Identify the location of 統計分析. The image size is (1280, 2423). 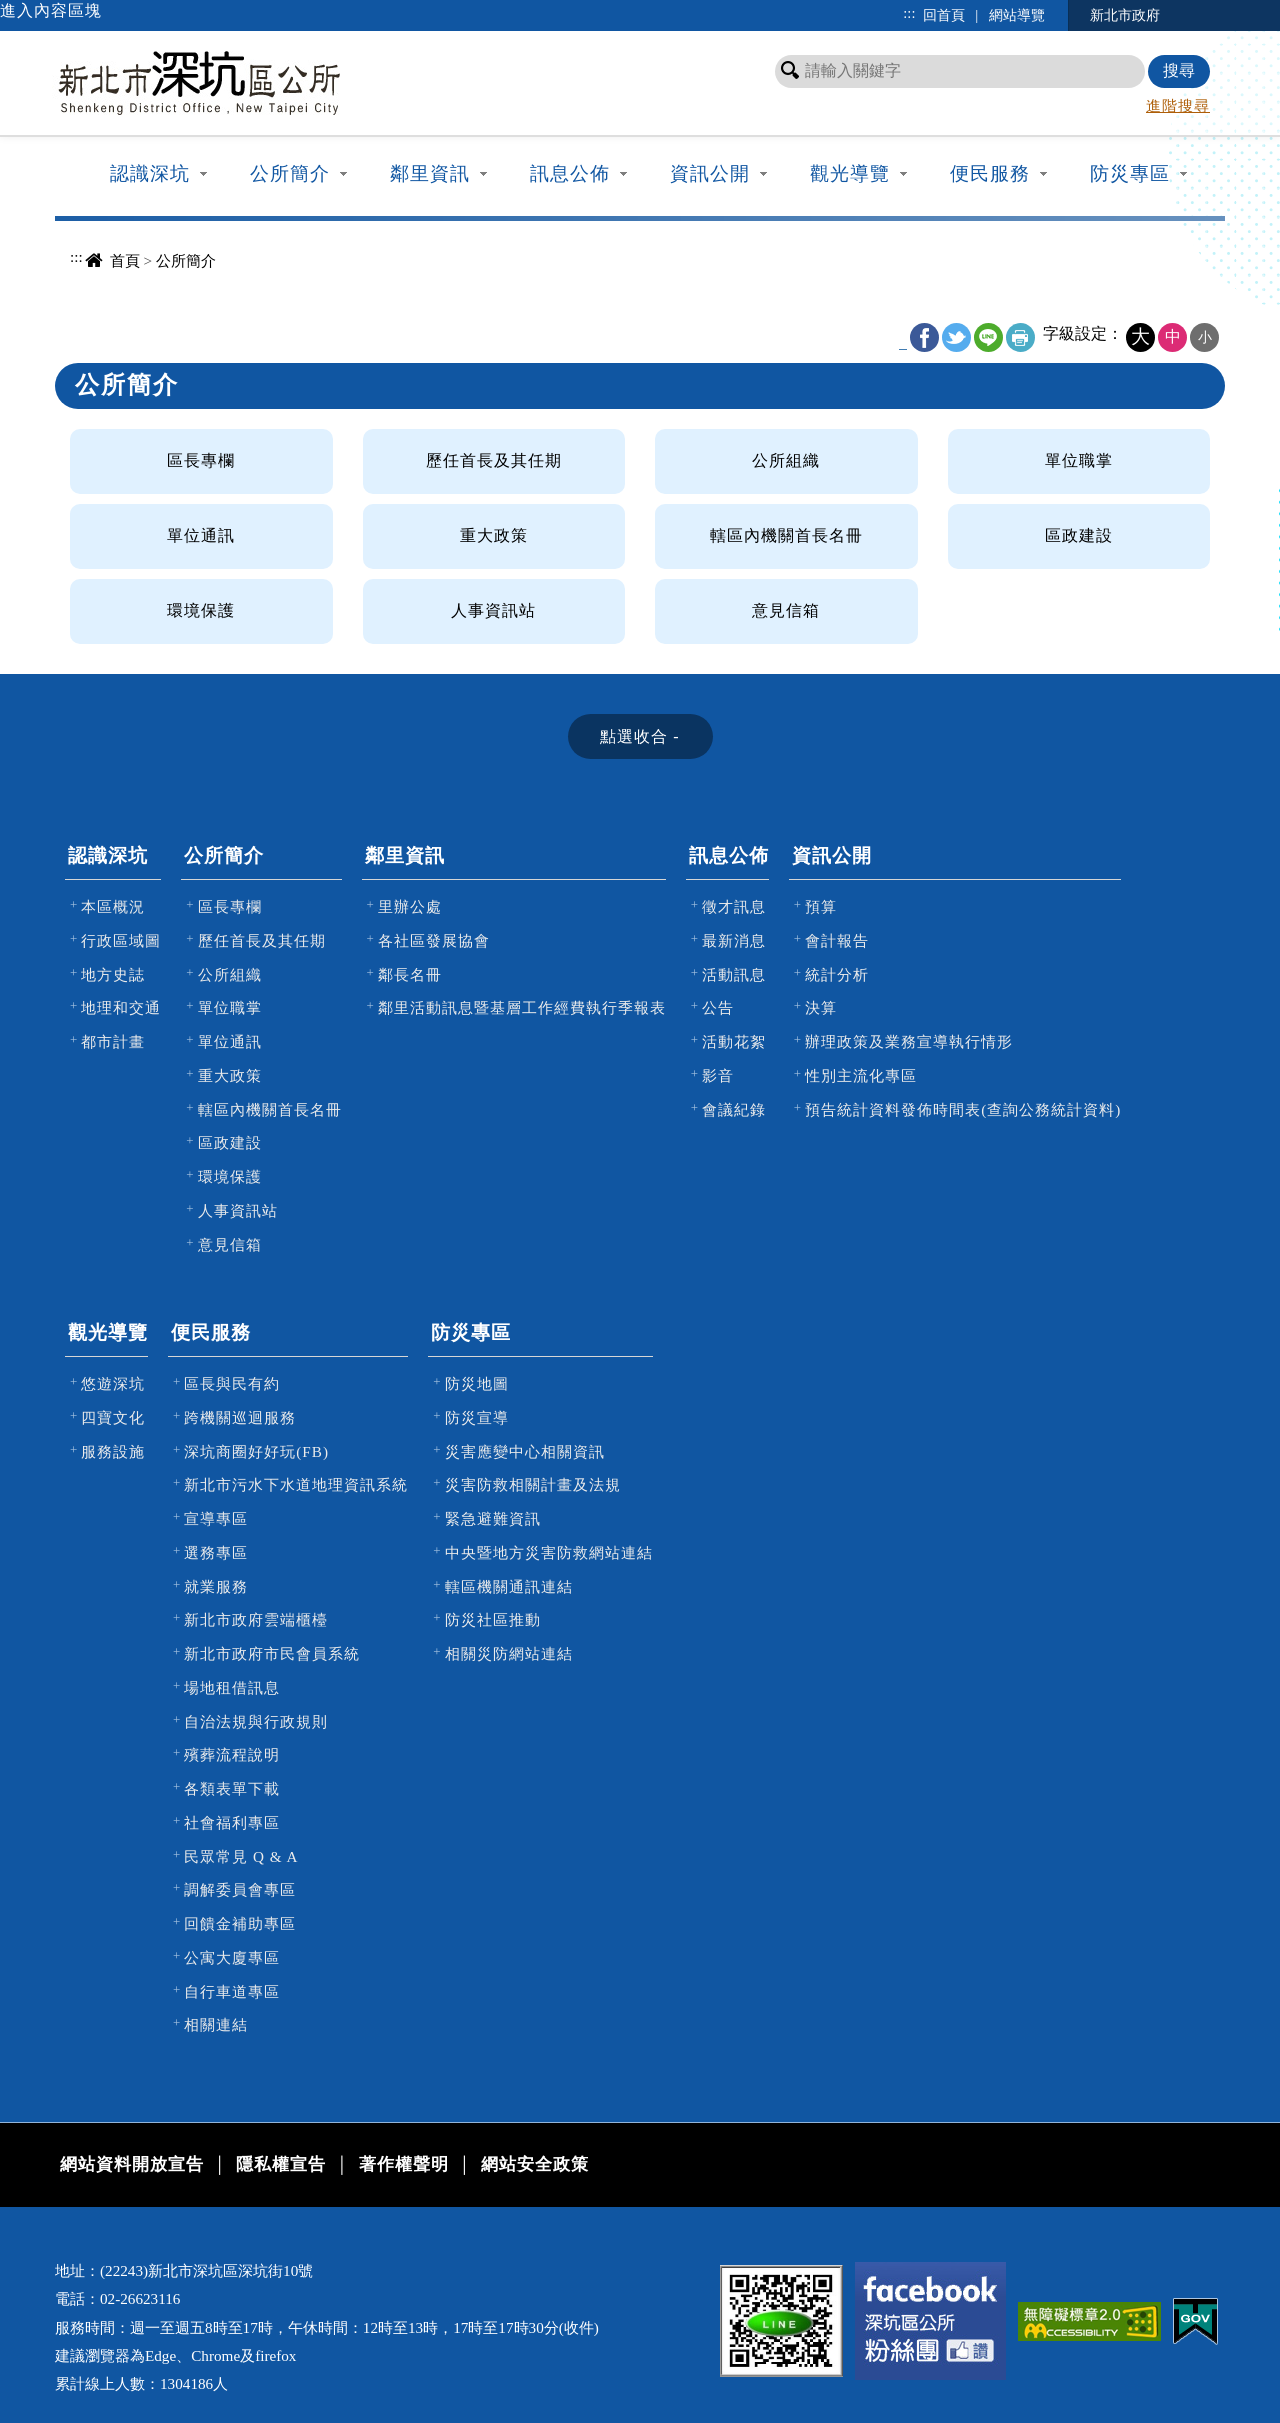
(837, 974).